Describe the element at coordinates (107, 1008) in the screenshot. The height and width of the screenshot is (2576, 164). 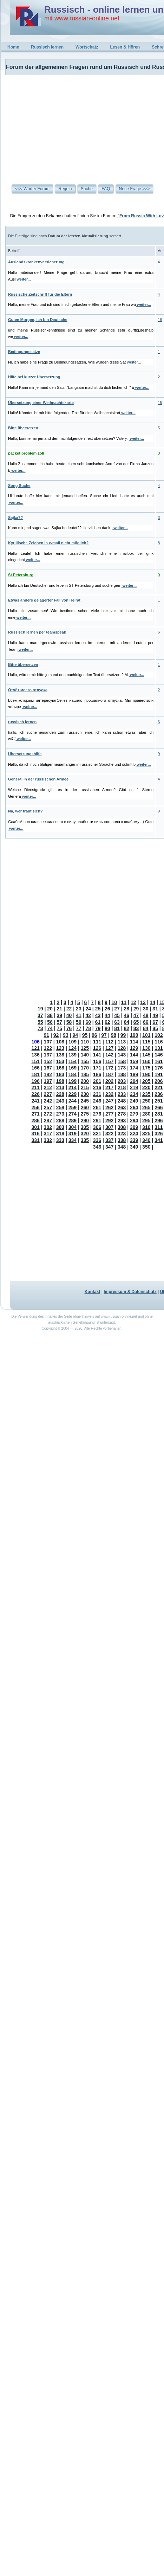
I see `26` at that location.